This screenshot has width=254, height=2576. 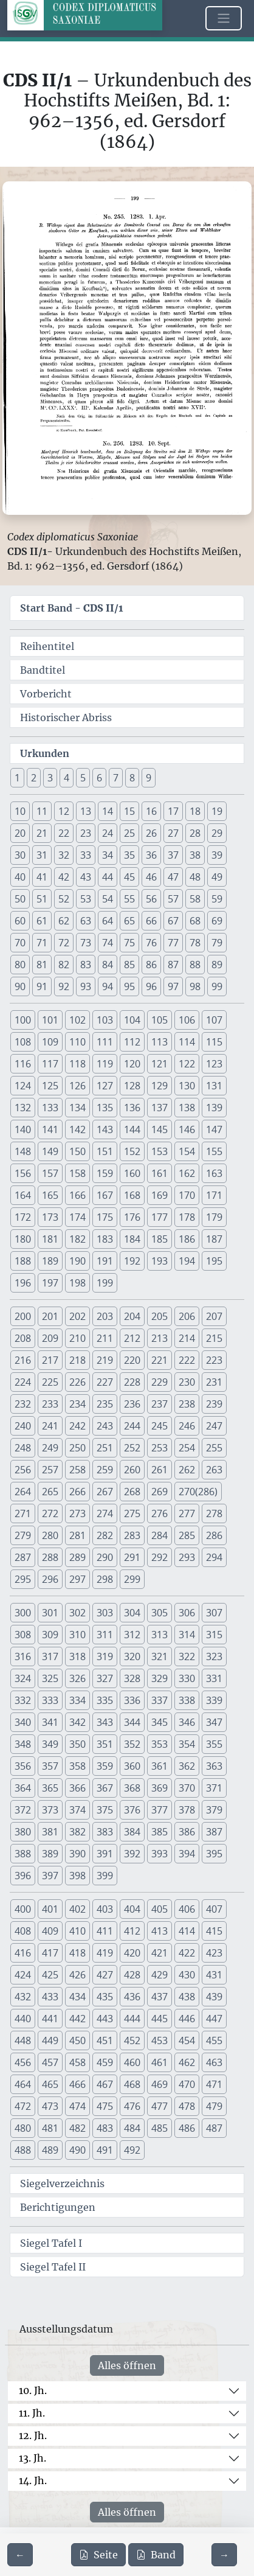 I want to click on 429 [button], so click(x=159, y=1974).